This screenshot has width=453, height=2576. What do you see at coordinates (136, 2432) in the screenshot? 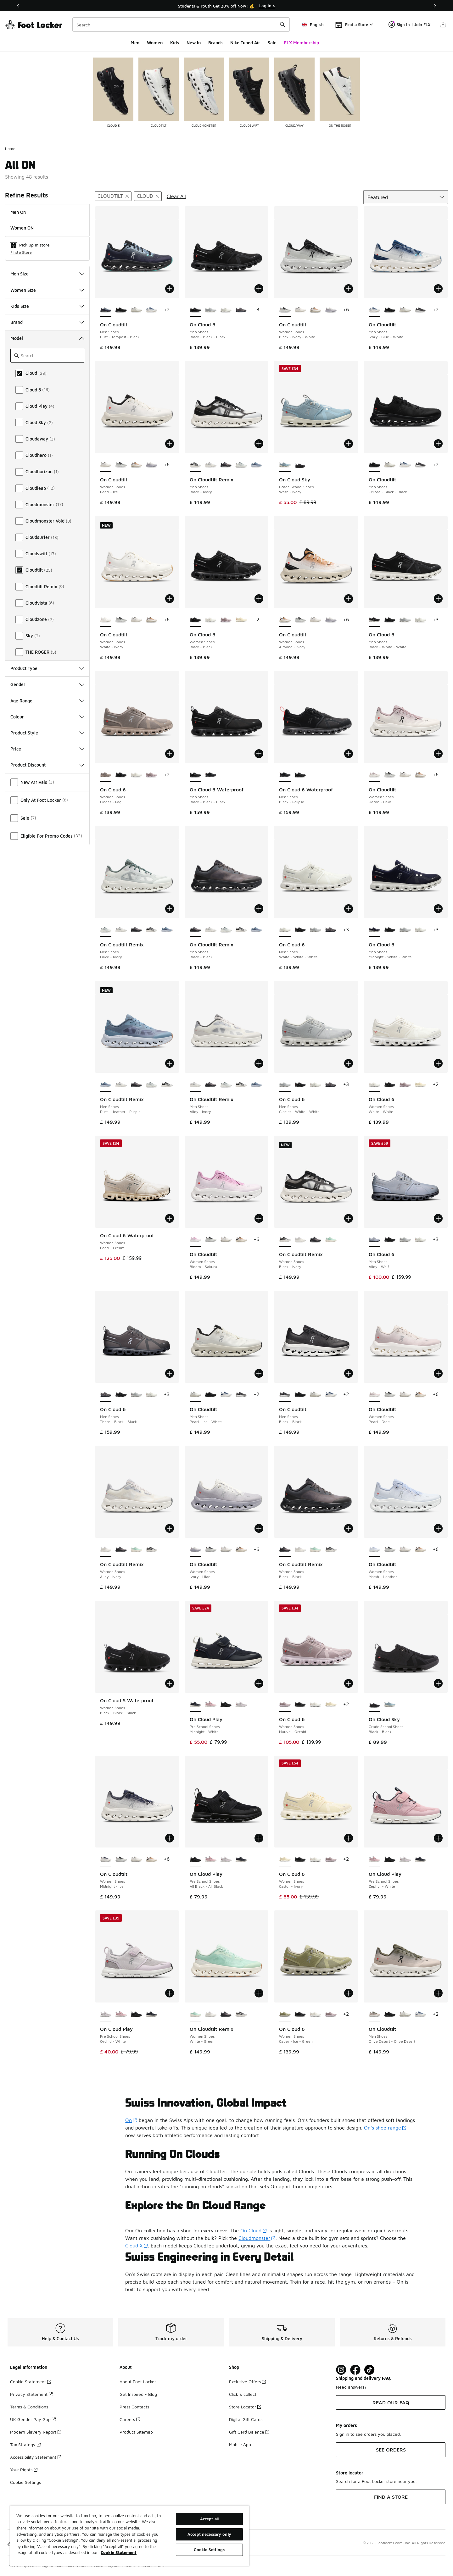
I see `Product Sitemap` at bounding box center [136, 2432].